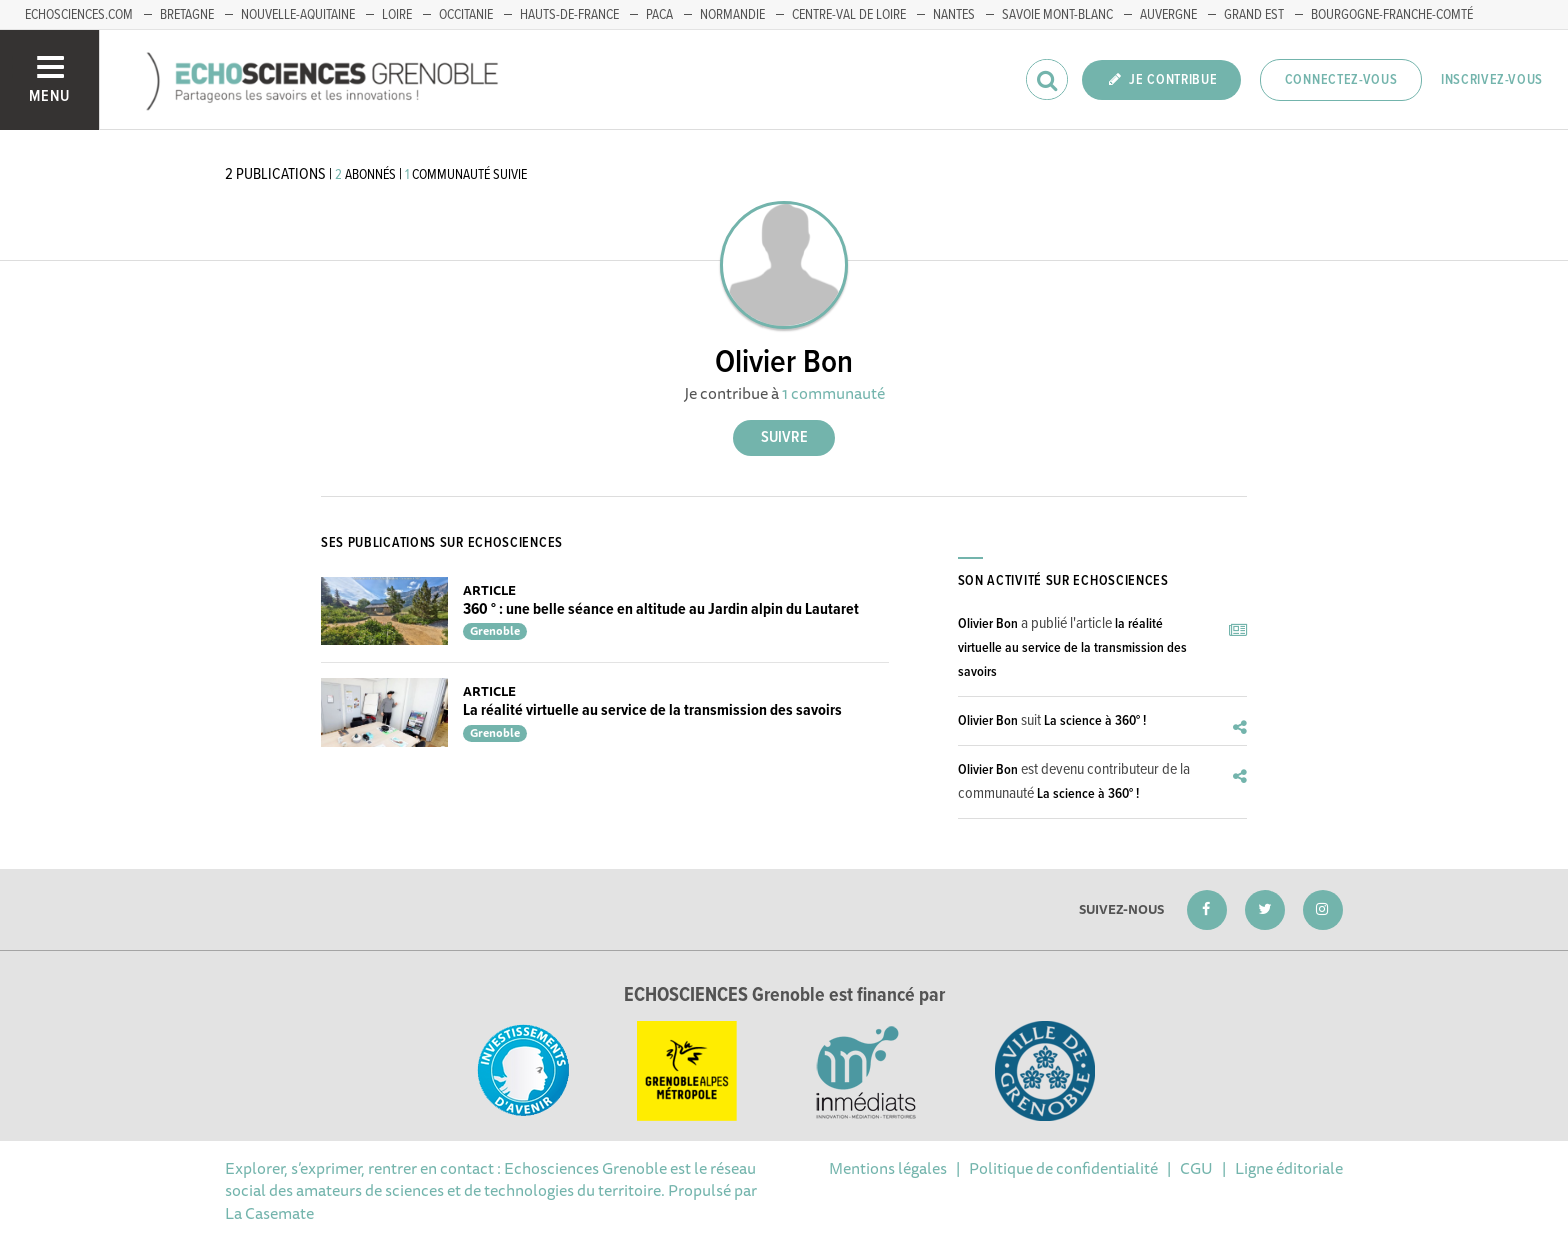  What do you see at coordinates (833, 393) in the screenshot?
I see `1 communauté` at bounding box center [833, 393].